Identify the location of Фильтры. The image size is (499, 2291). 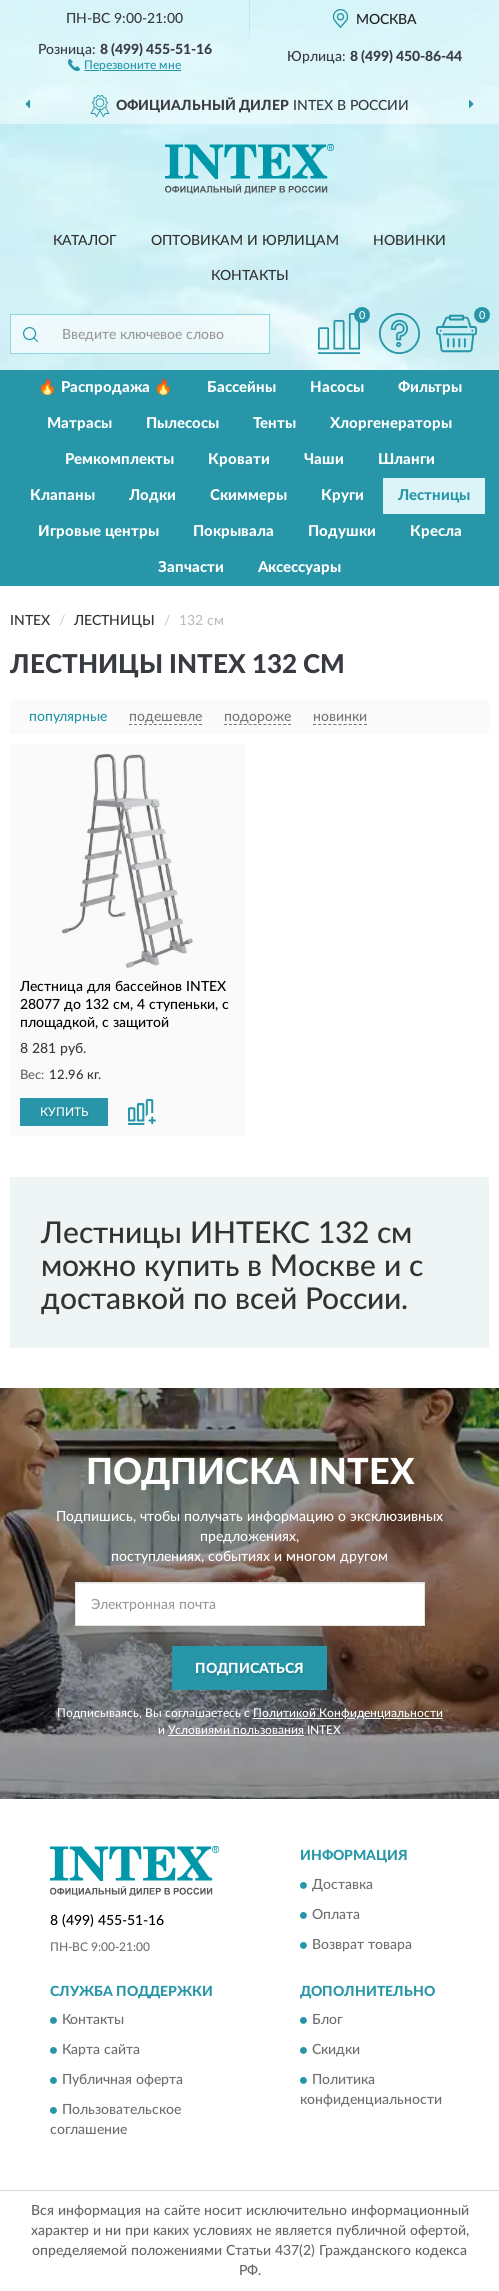
(430, 387).